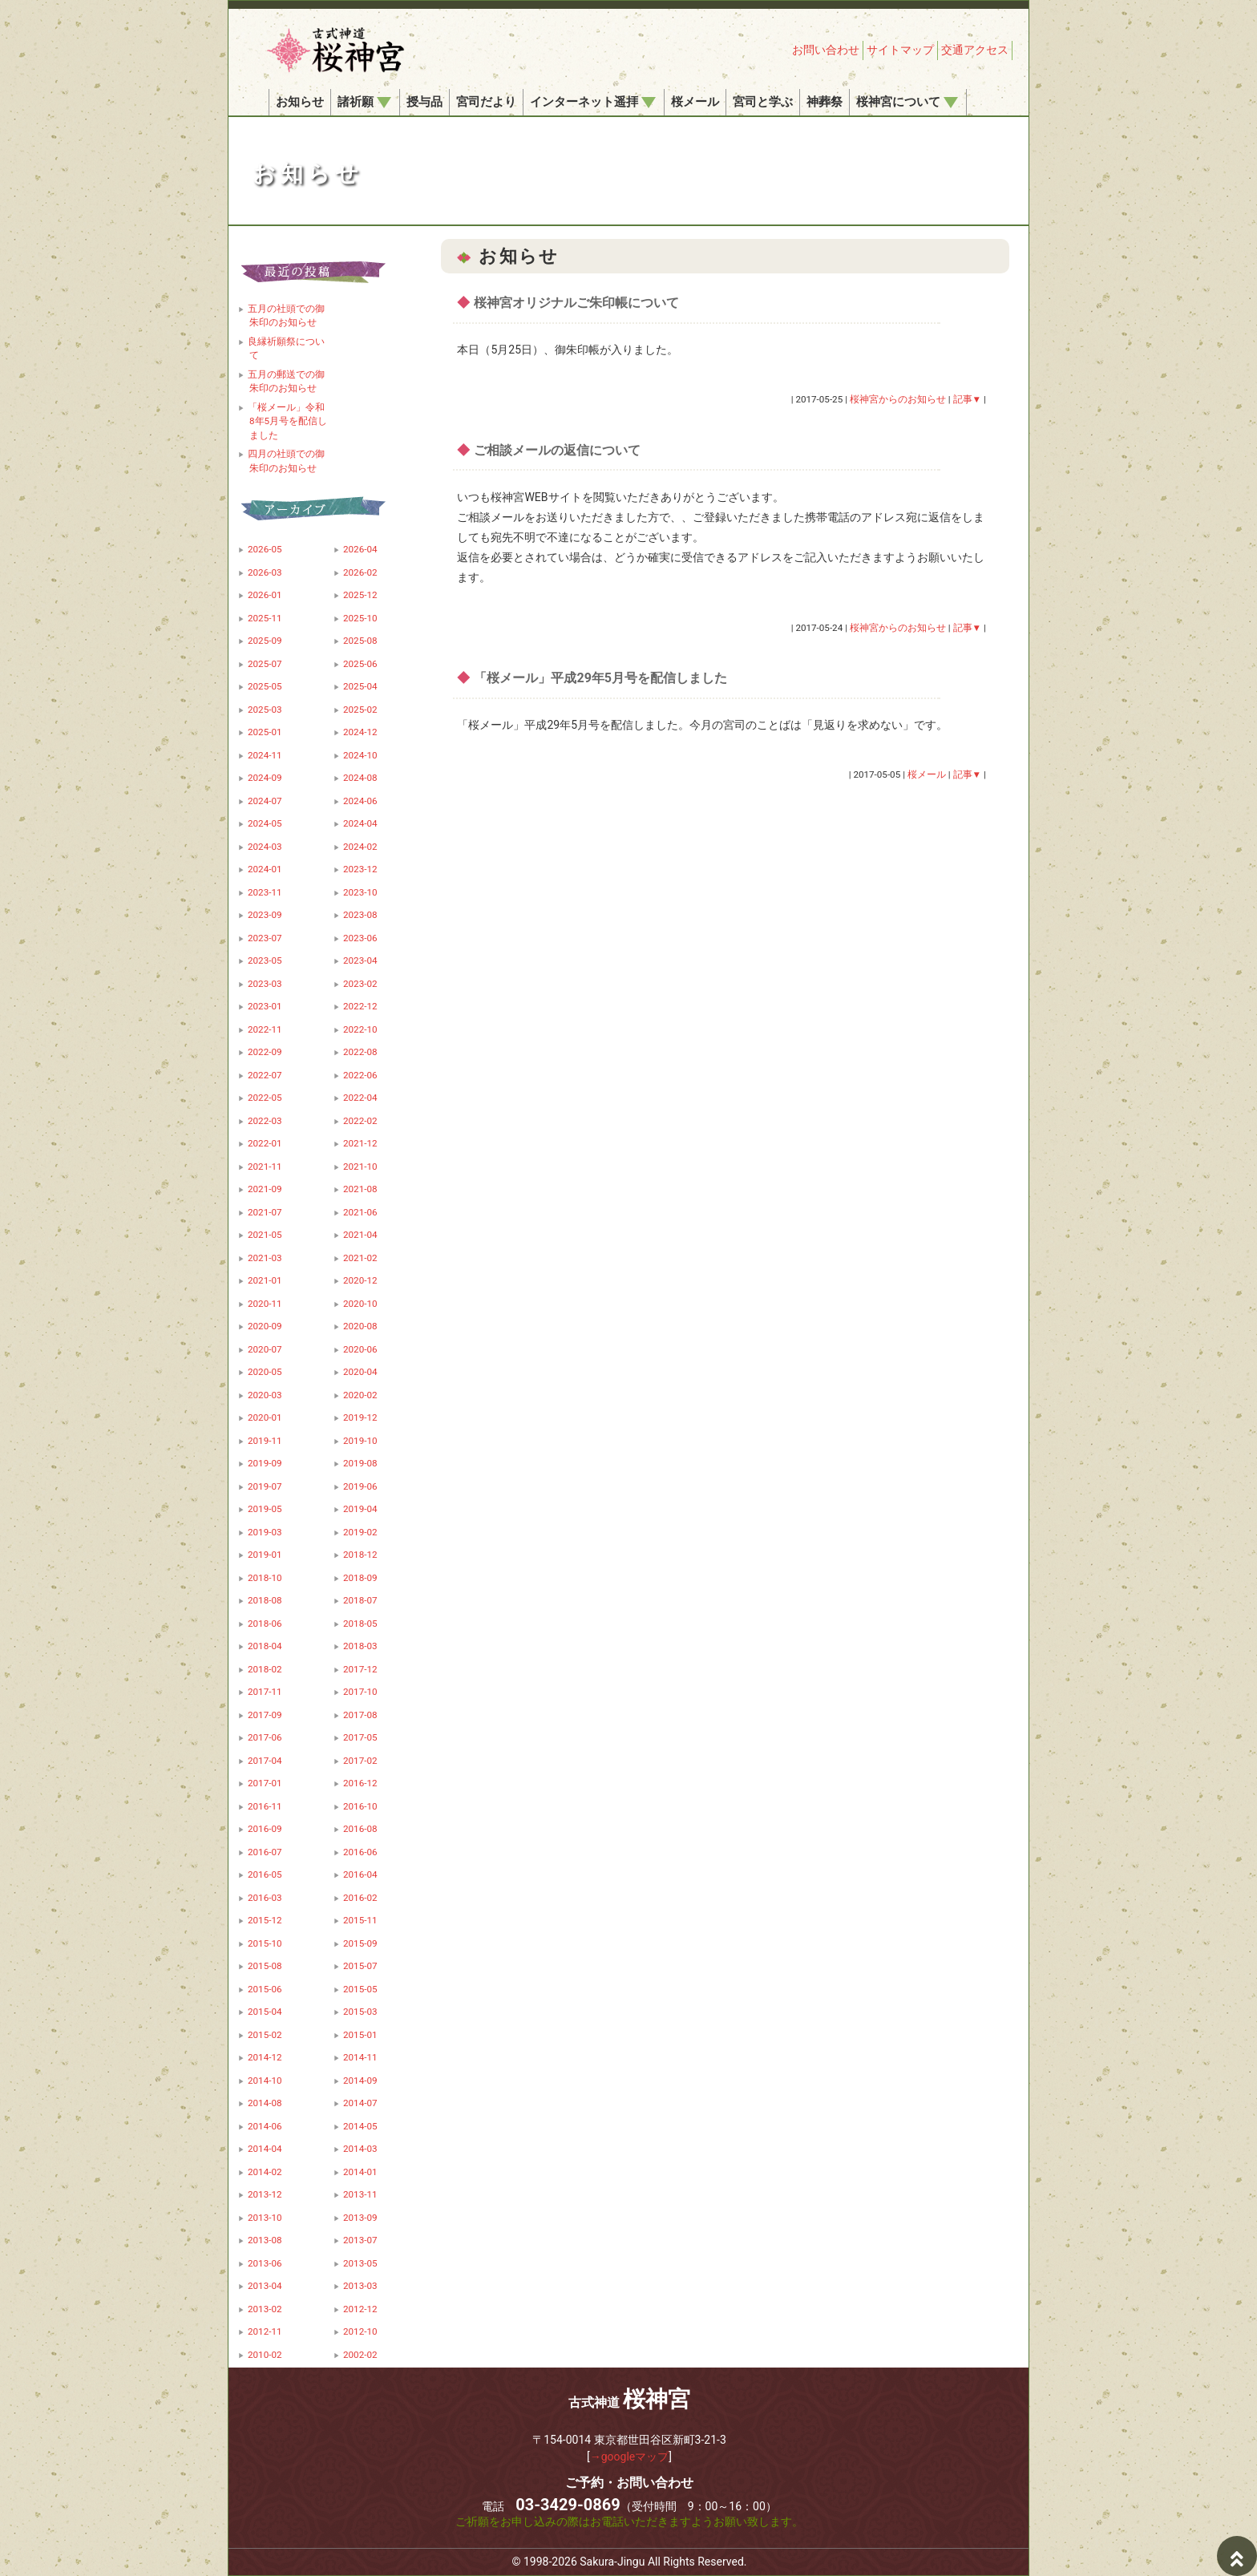  What do you see at coordinates (265, 1920) in the screenshot?
I see `2015-12` at bounding box center [265, 1920].